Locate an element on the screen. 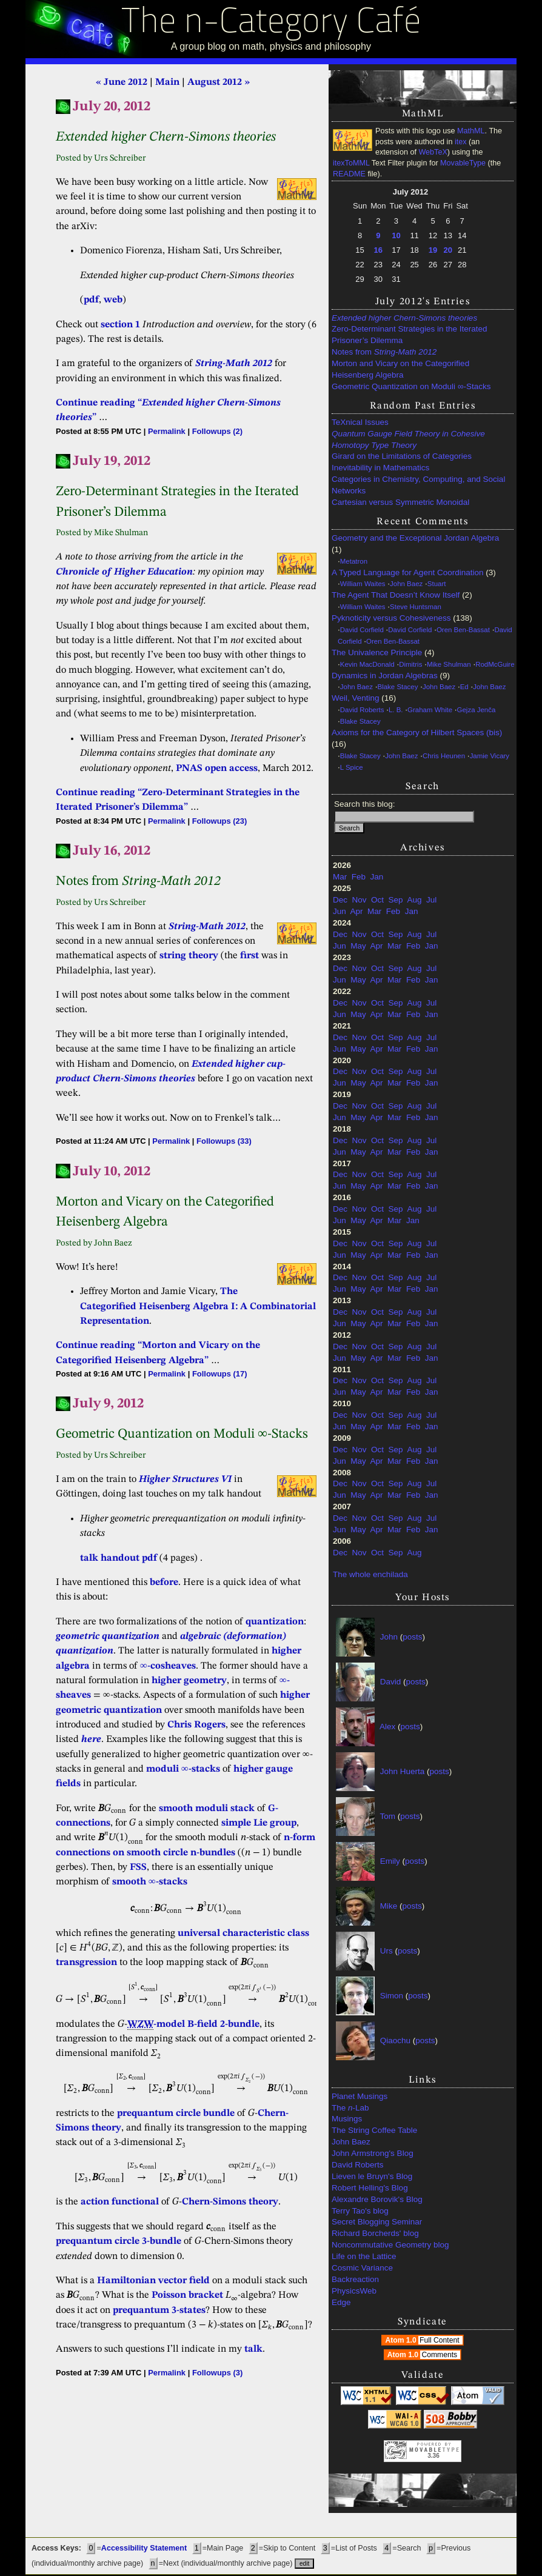 This screenshot has width=542, height=2576. section 1 is located at coordinates (120, 325).